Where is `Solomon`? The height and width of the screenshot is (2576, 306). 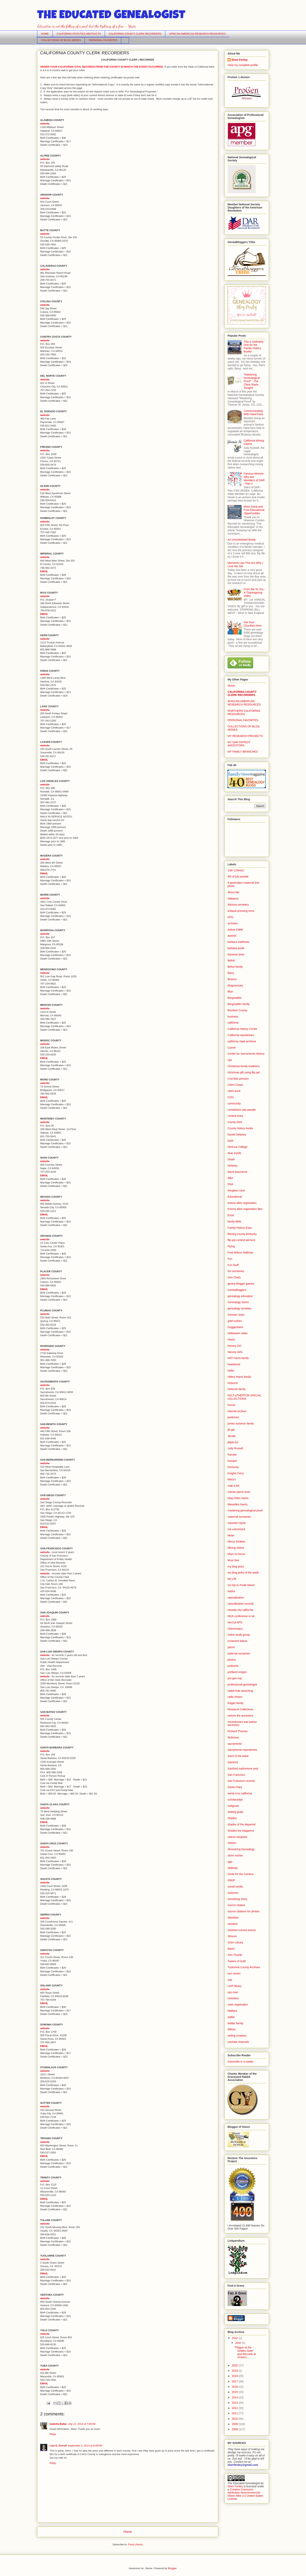 Solomon is located at coordinates (233, 1892).